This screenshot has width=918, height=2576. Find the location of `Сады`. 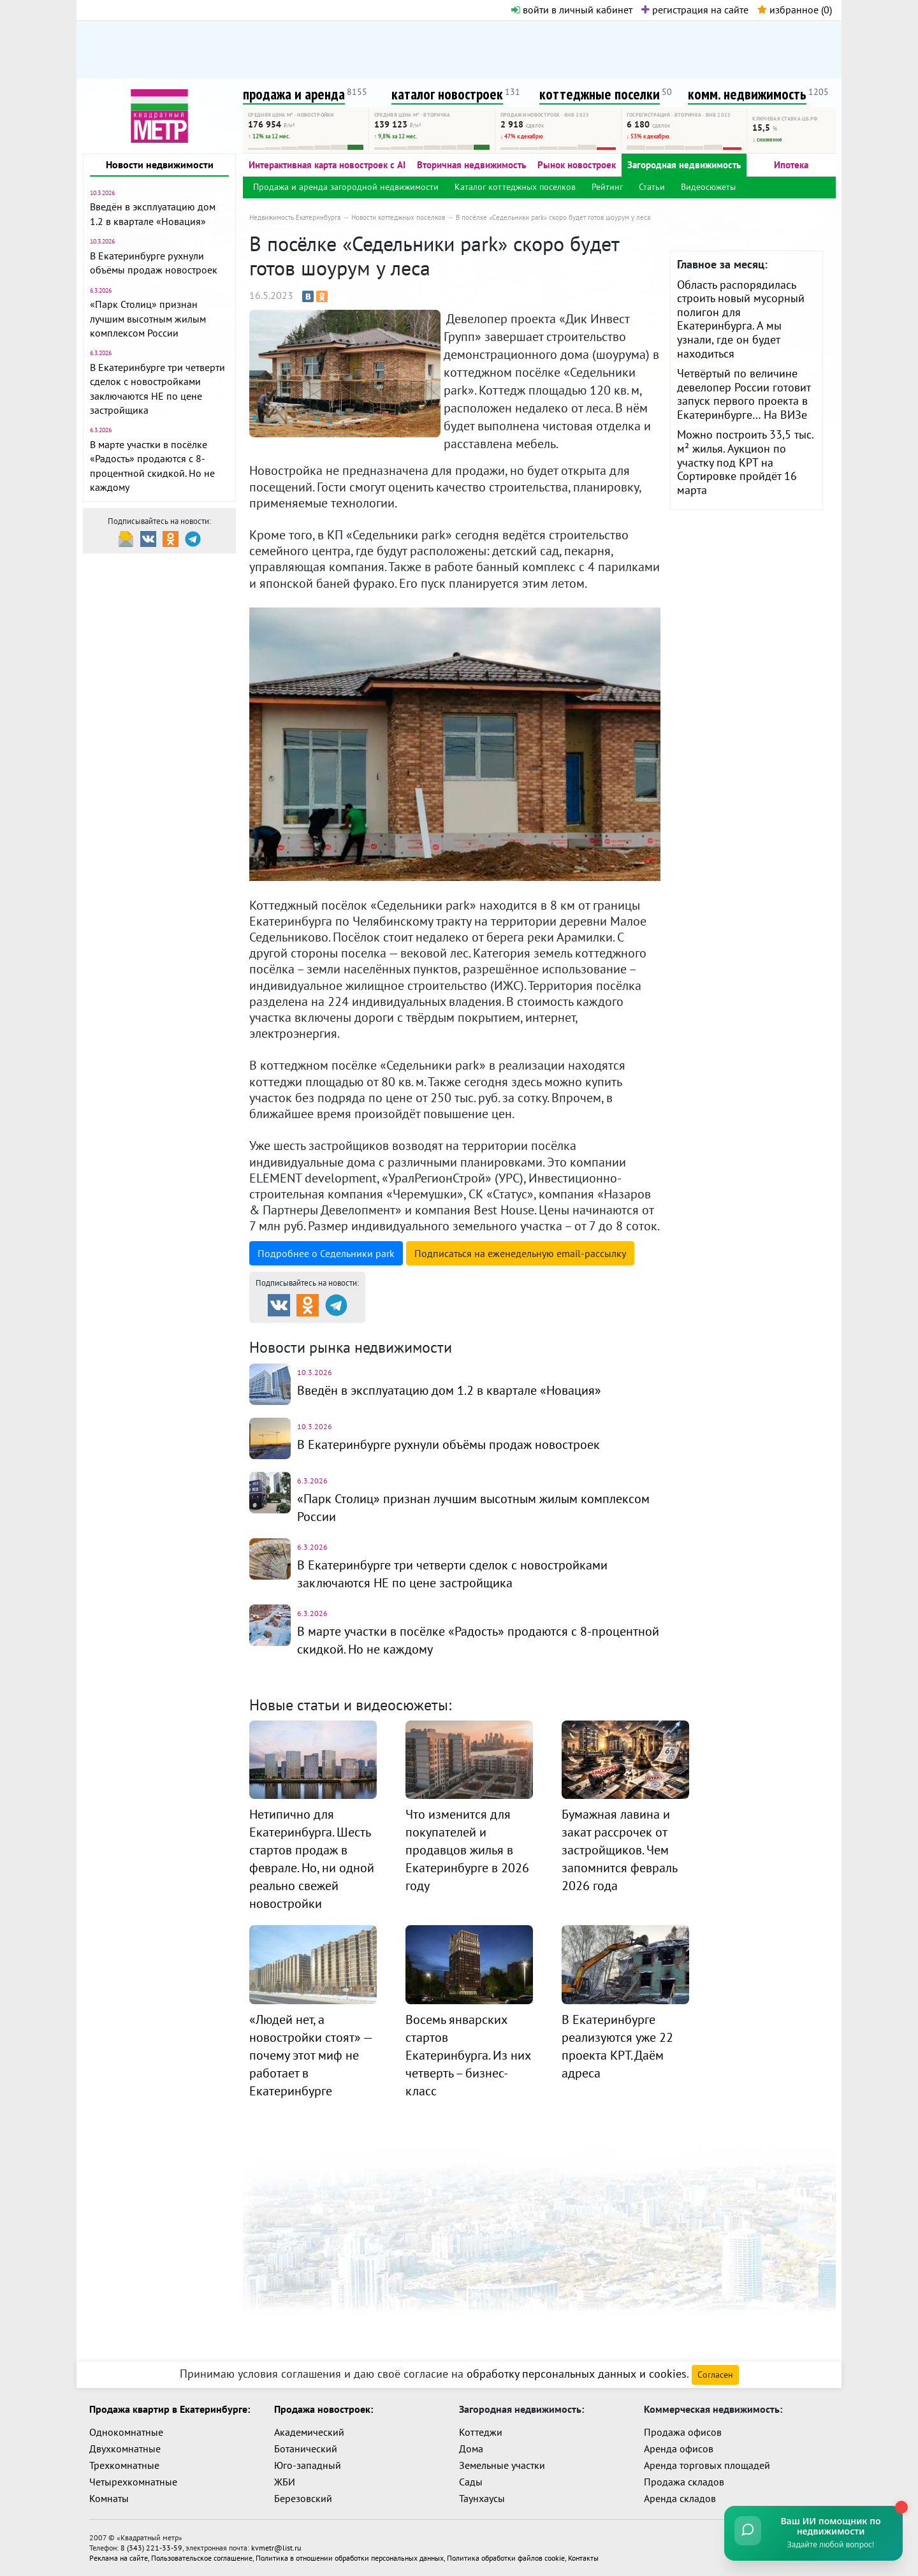

Сады is located at coordinates (471, 2481).